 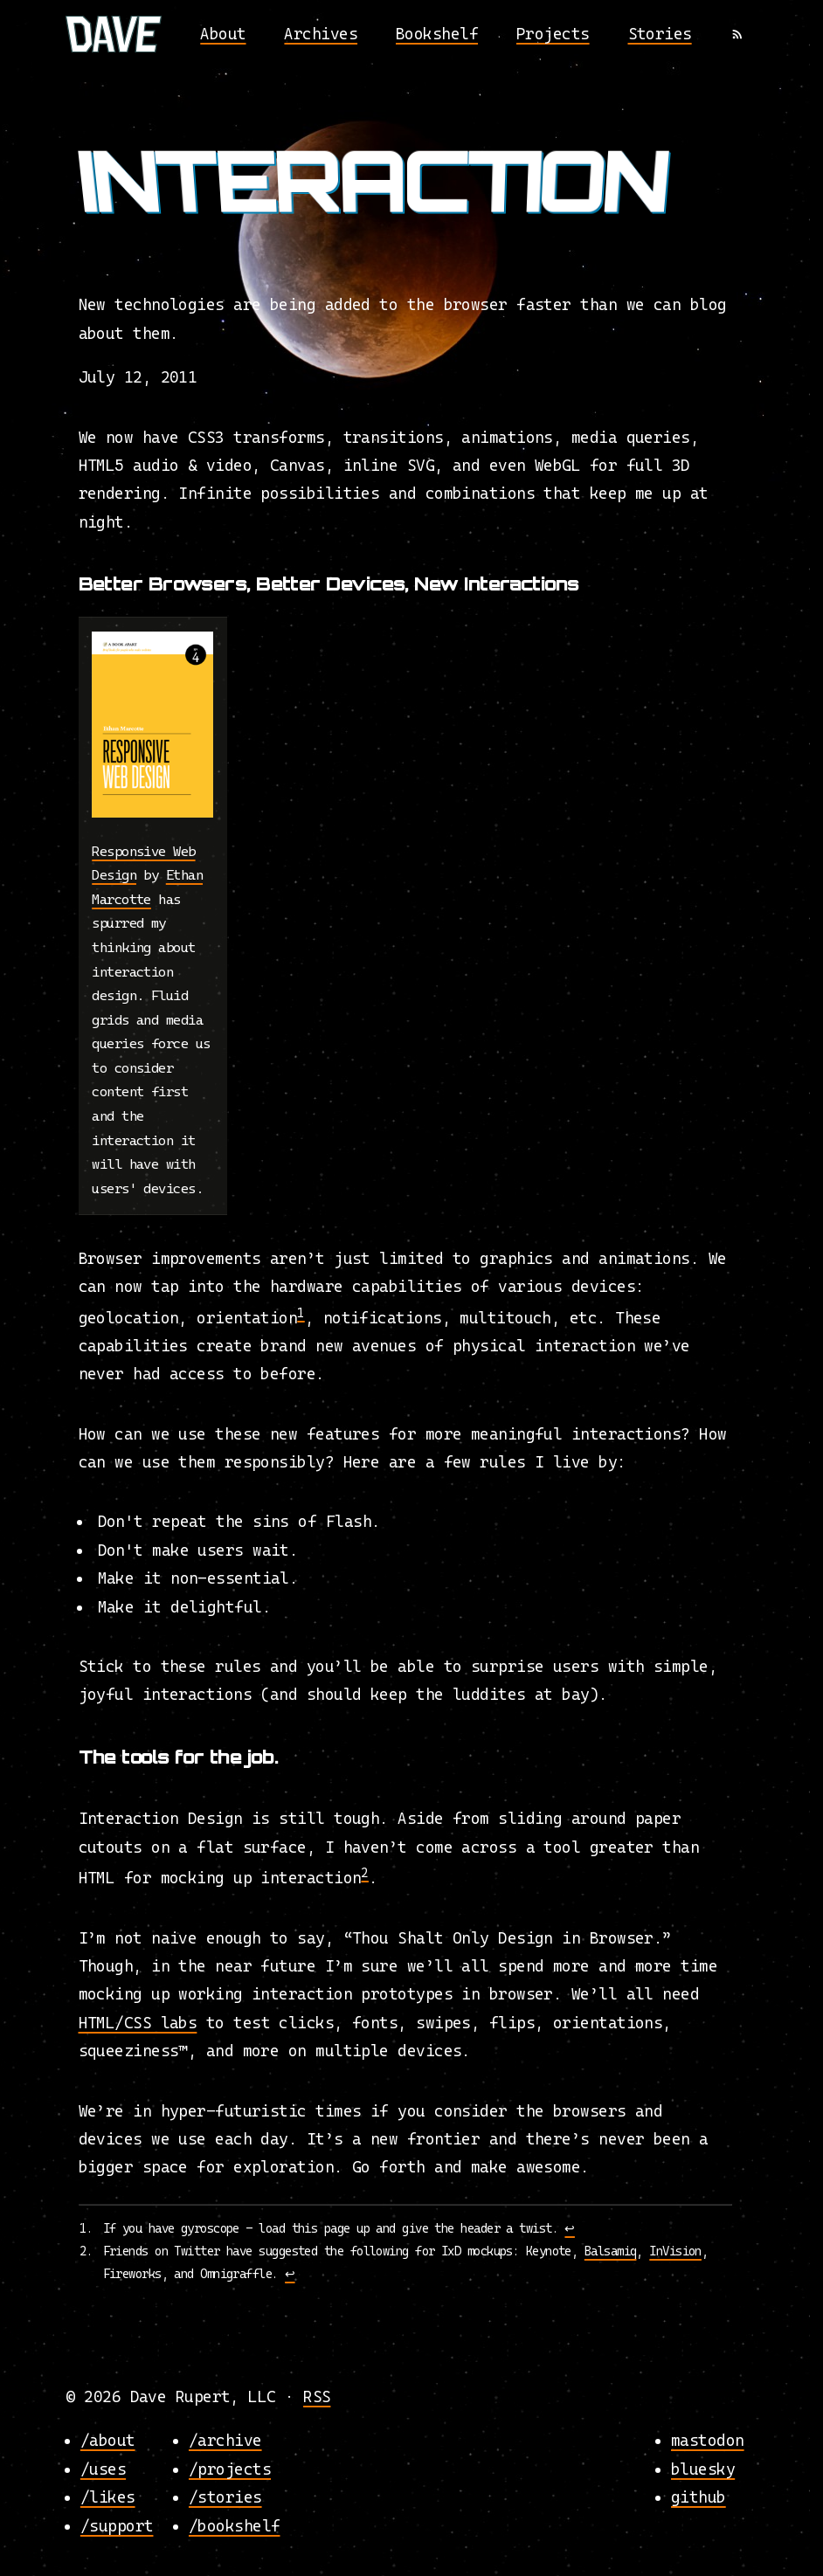 What do you see at coordinates (234, 2525) in the screenshot?
I see `/bookshelf` at bounding box center [234, 2525].